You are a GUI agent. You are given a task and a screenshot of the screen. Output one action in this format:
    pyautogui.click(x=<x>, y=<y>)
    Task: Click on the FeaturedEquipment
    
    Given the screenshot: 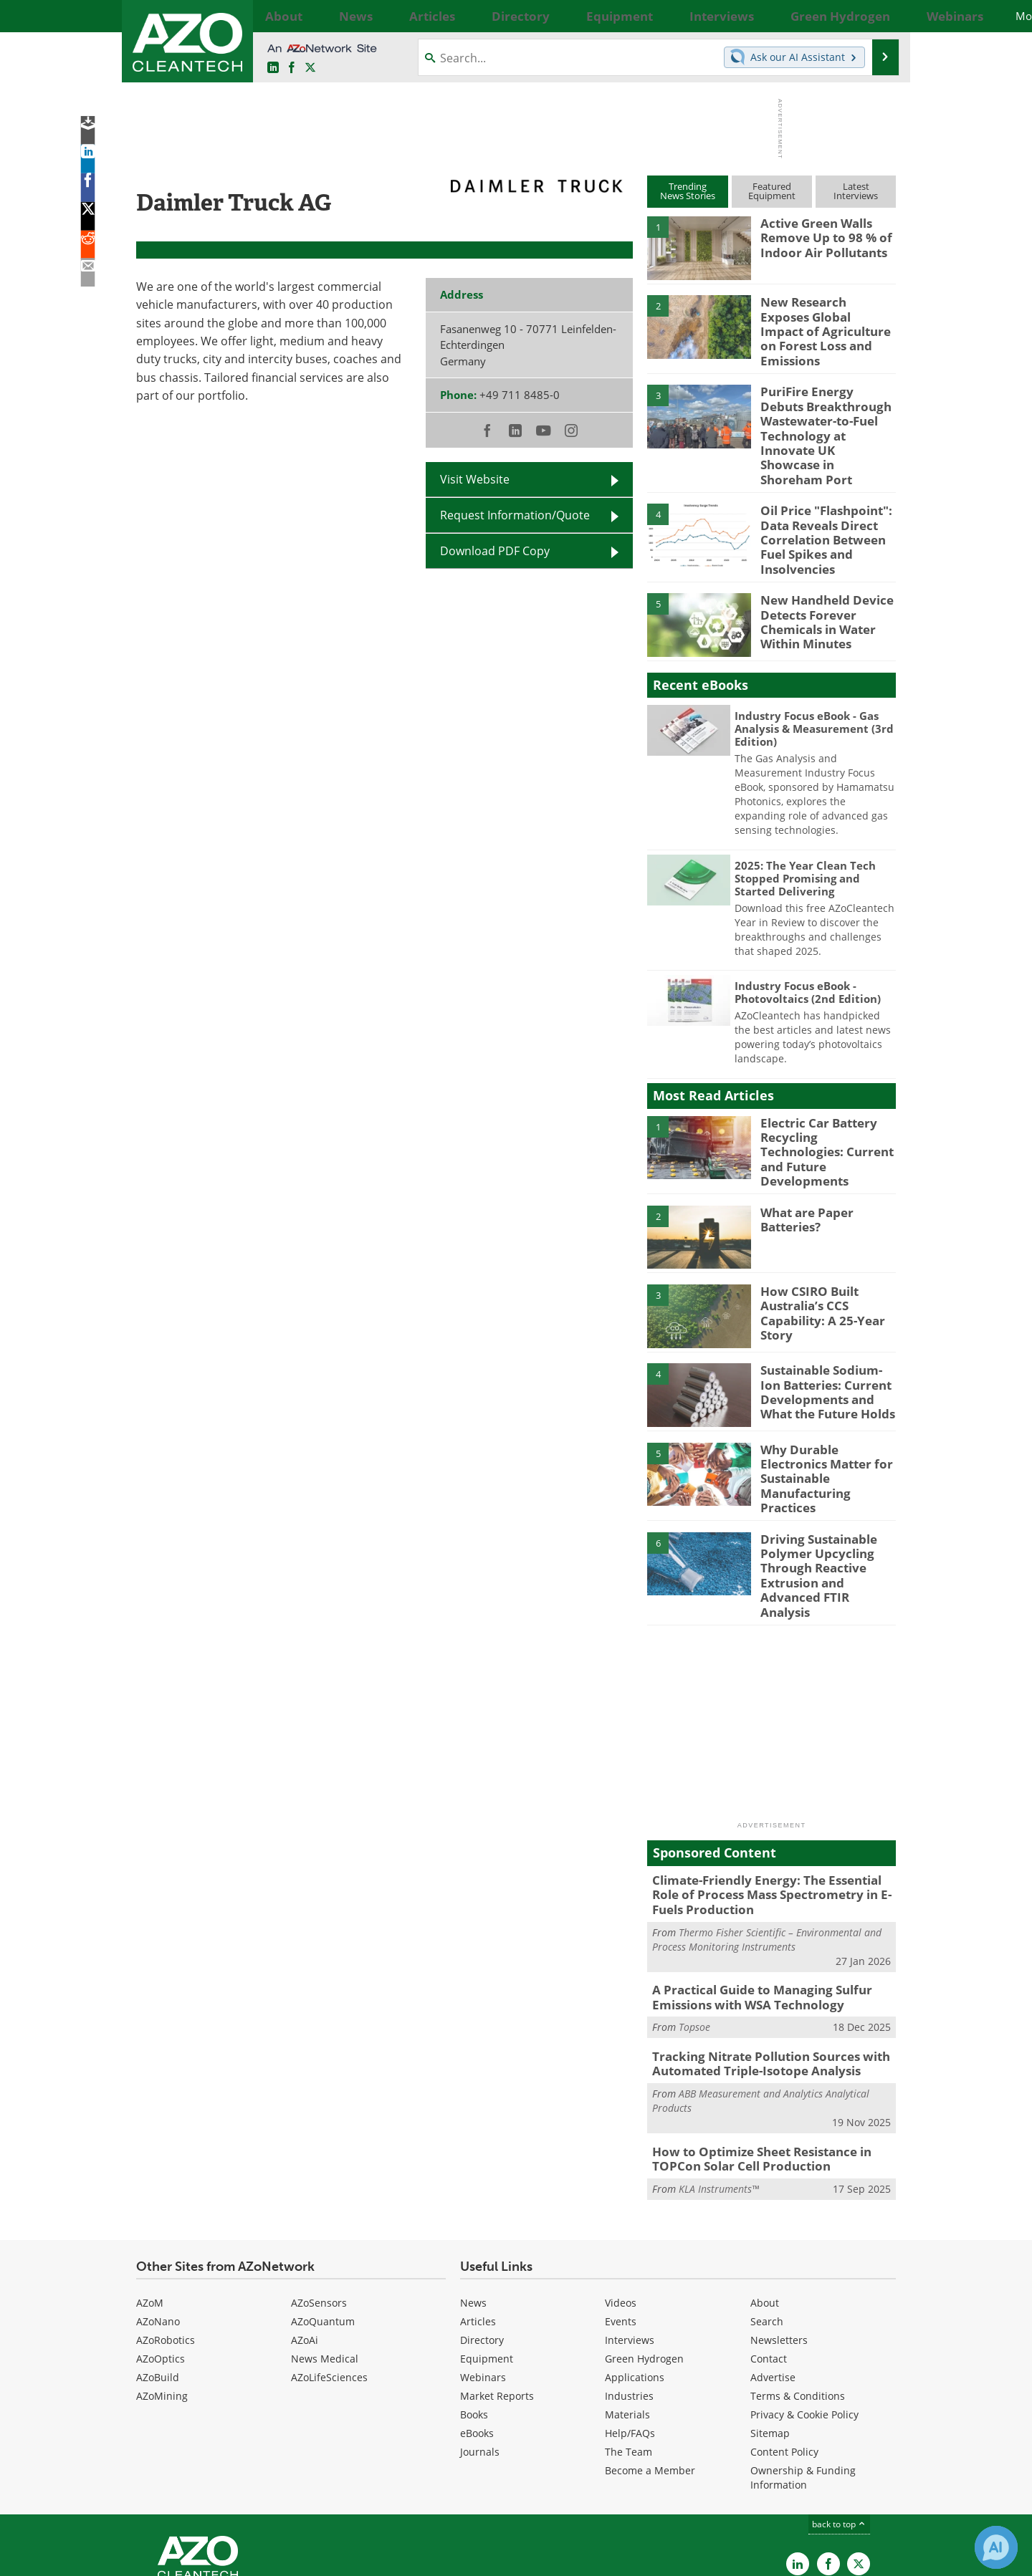 What is the action you would take?
    pyautogui.click(x=772, y=191)
    